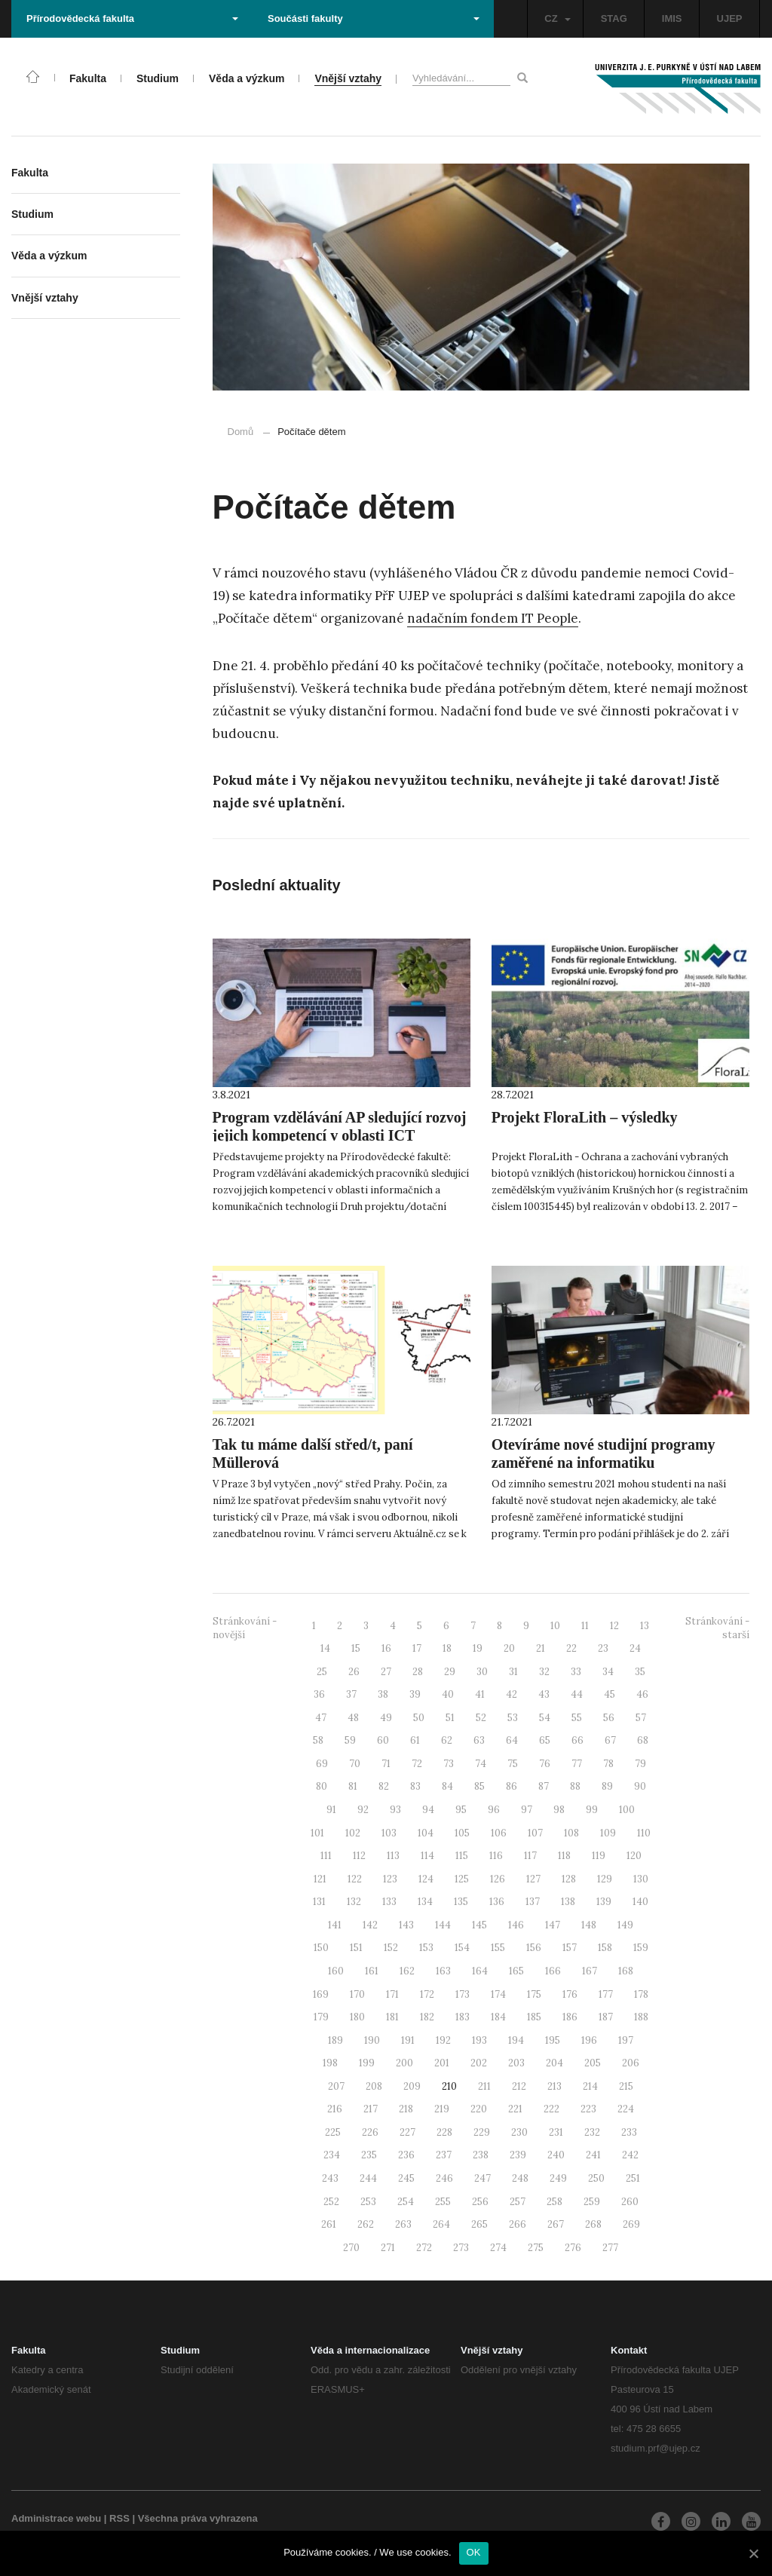 This screenshot has height=2576, width=772. I want to click on 201, so click(441, 2063).